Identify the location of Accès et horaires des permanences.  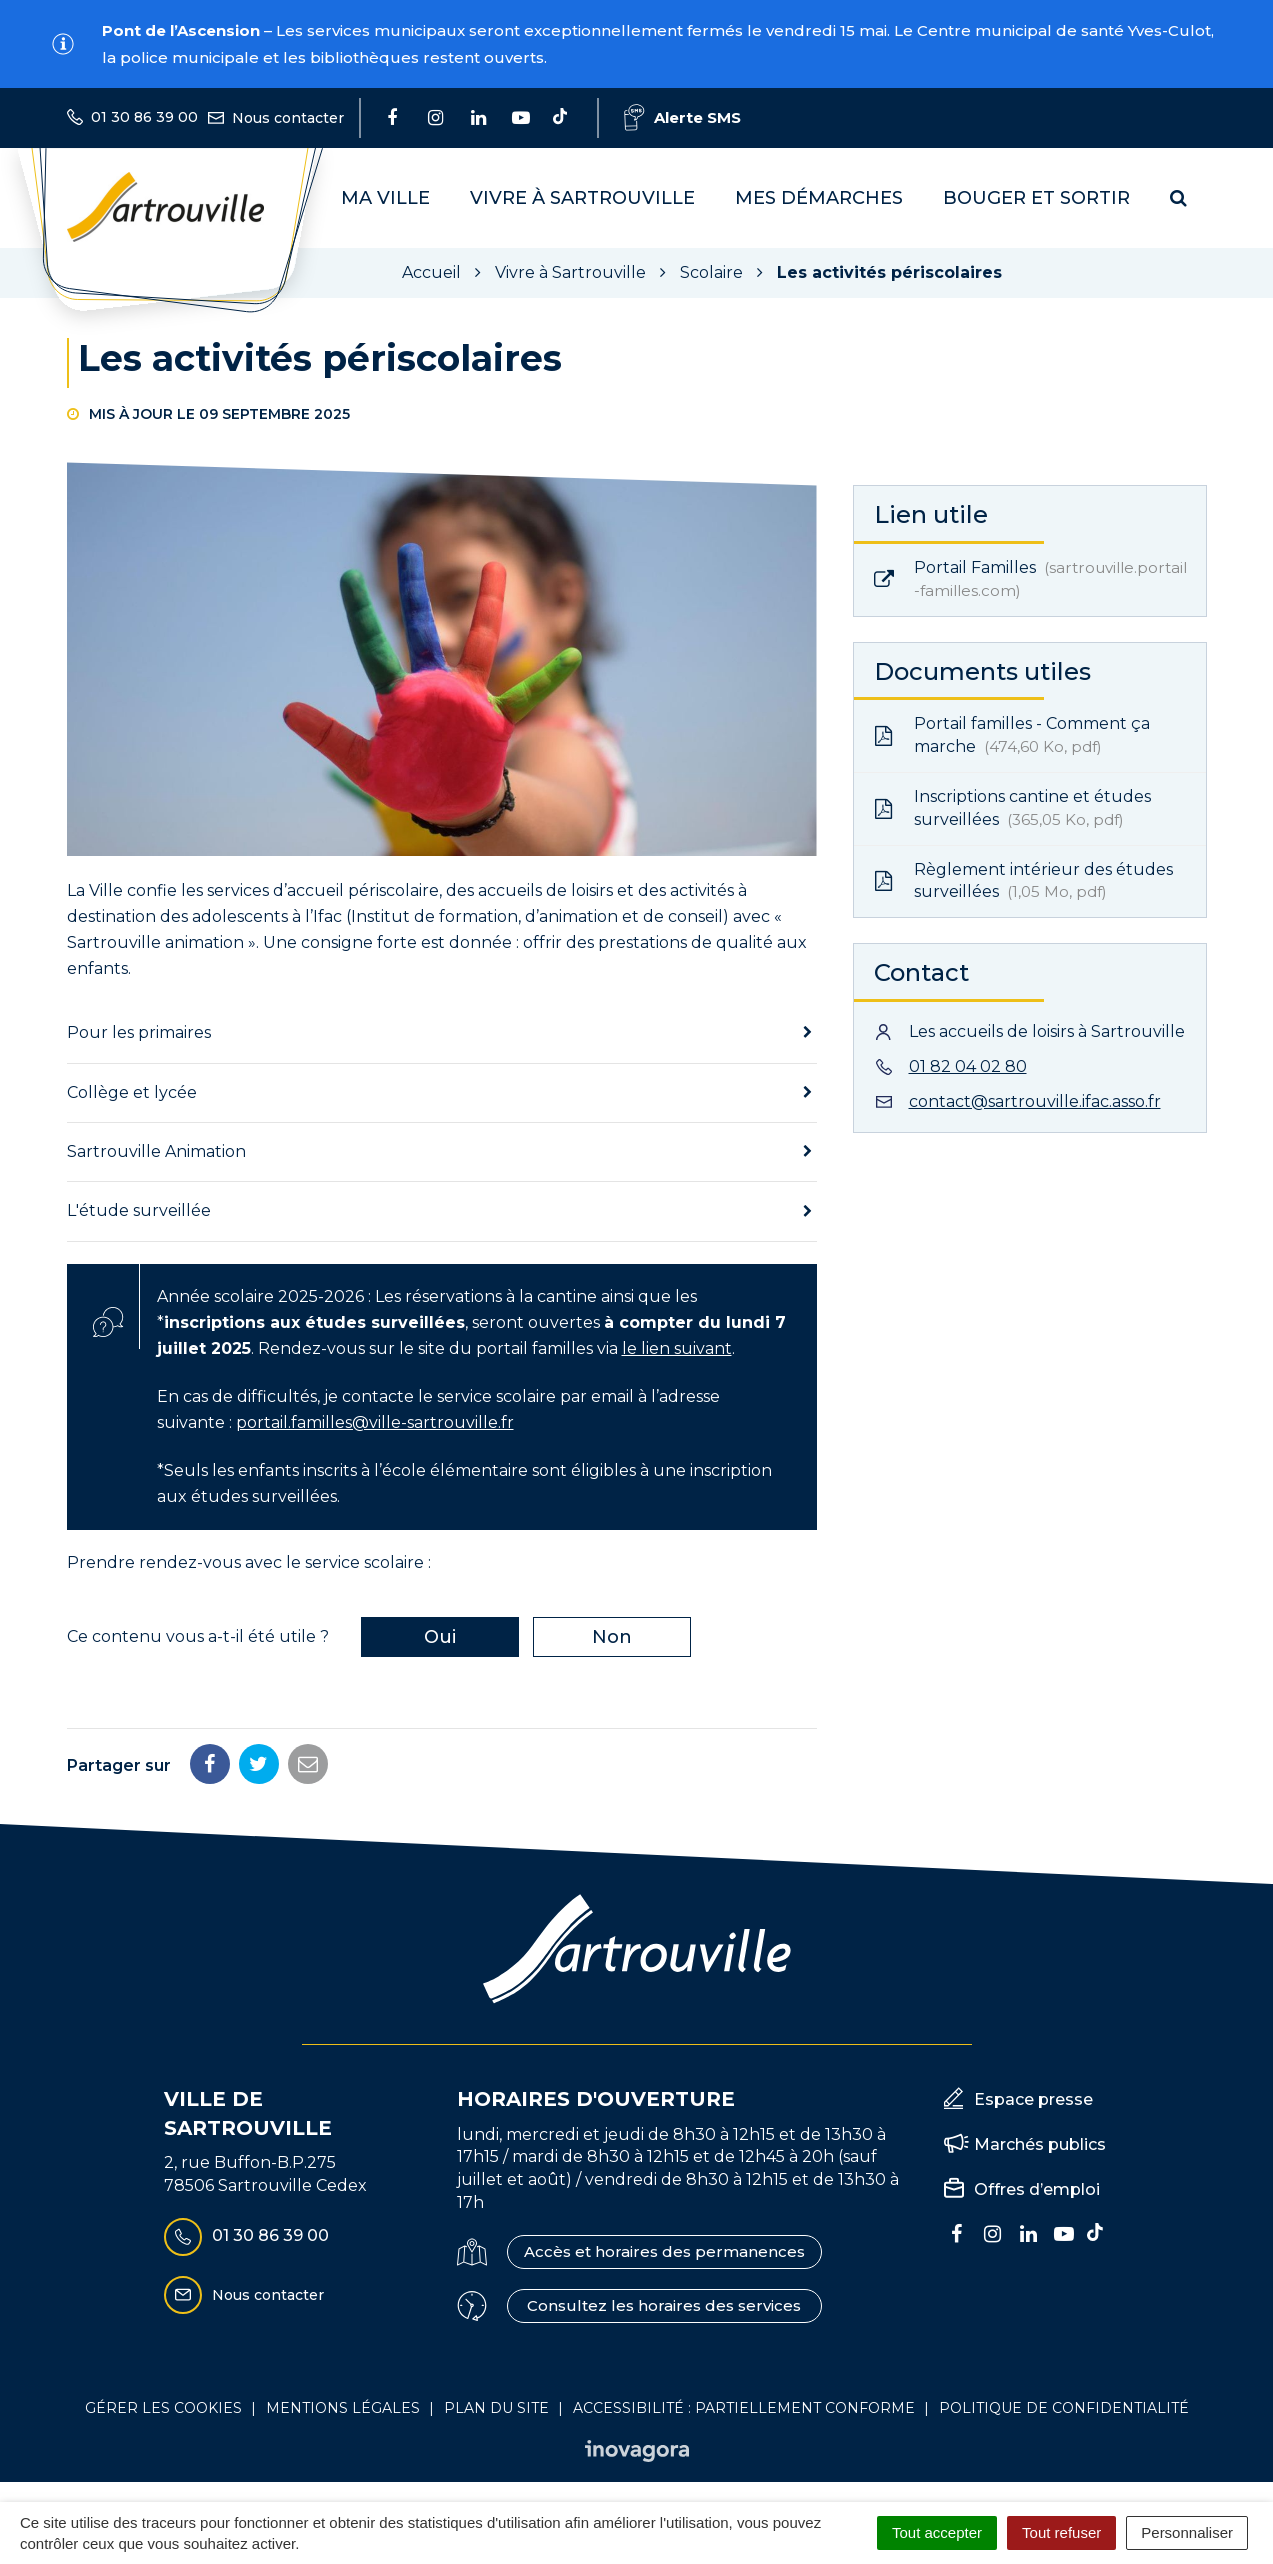
(664, 2251).